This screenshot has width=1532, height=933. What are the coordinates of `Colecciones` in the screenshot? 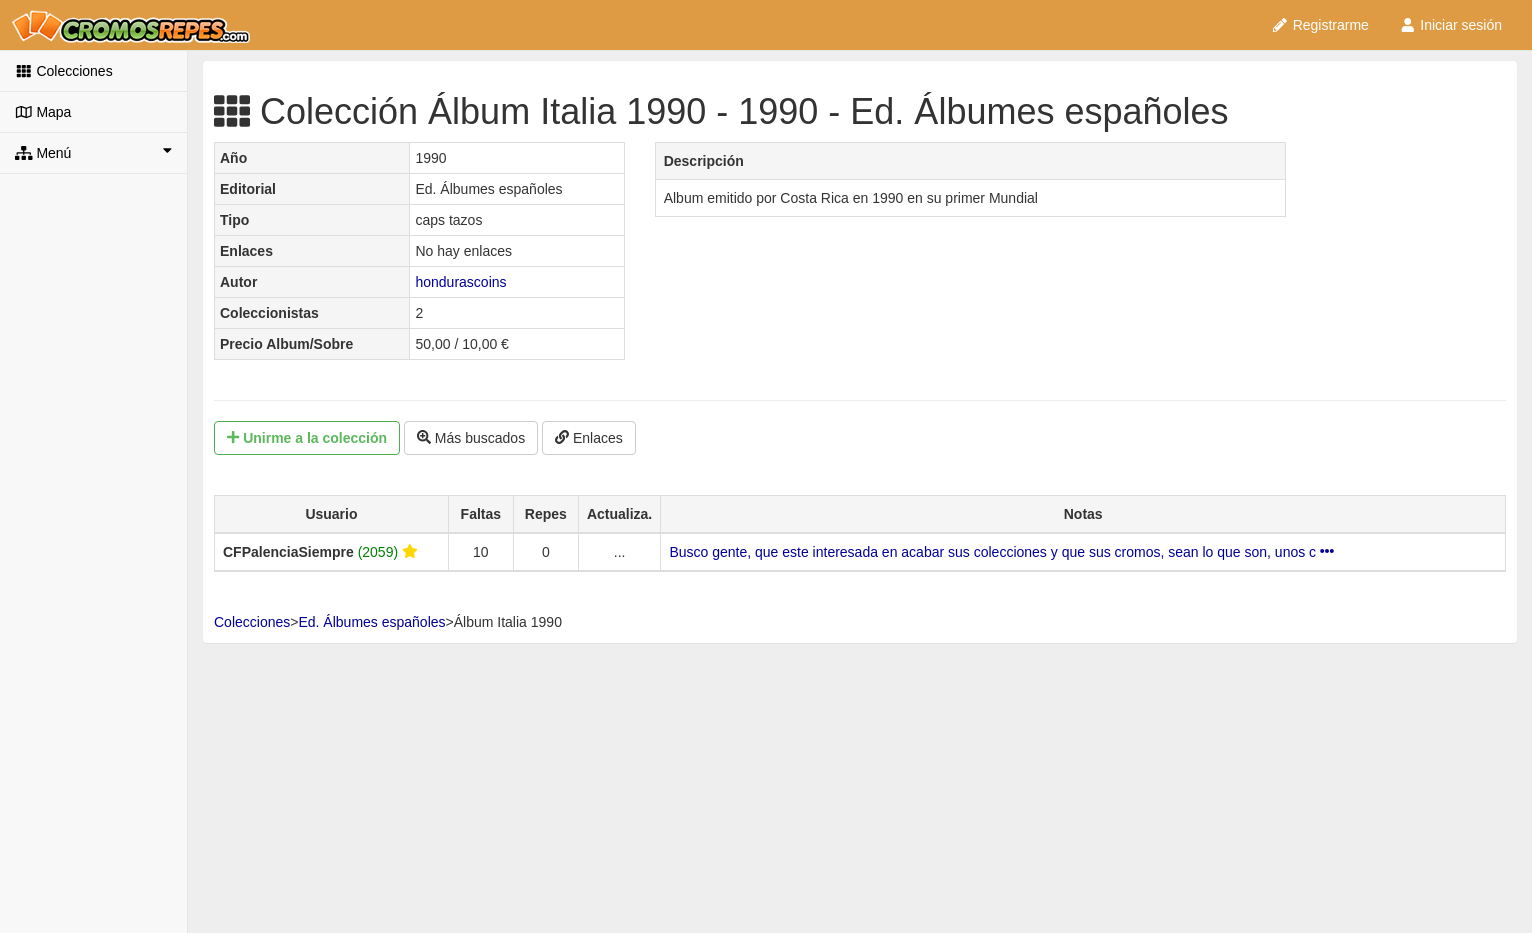 It's located at (64, 71).